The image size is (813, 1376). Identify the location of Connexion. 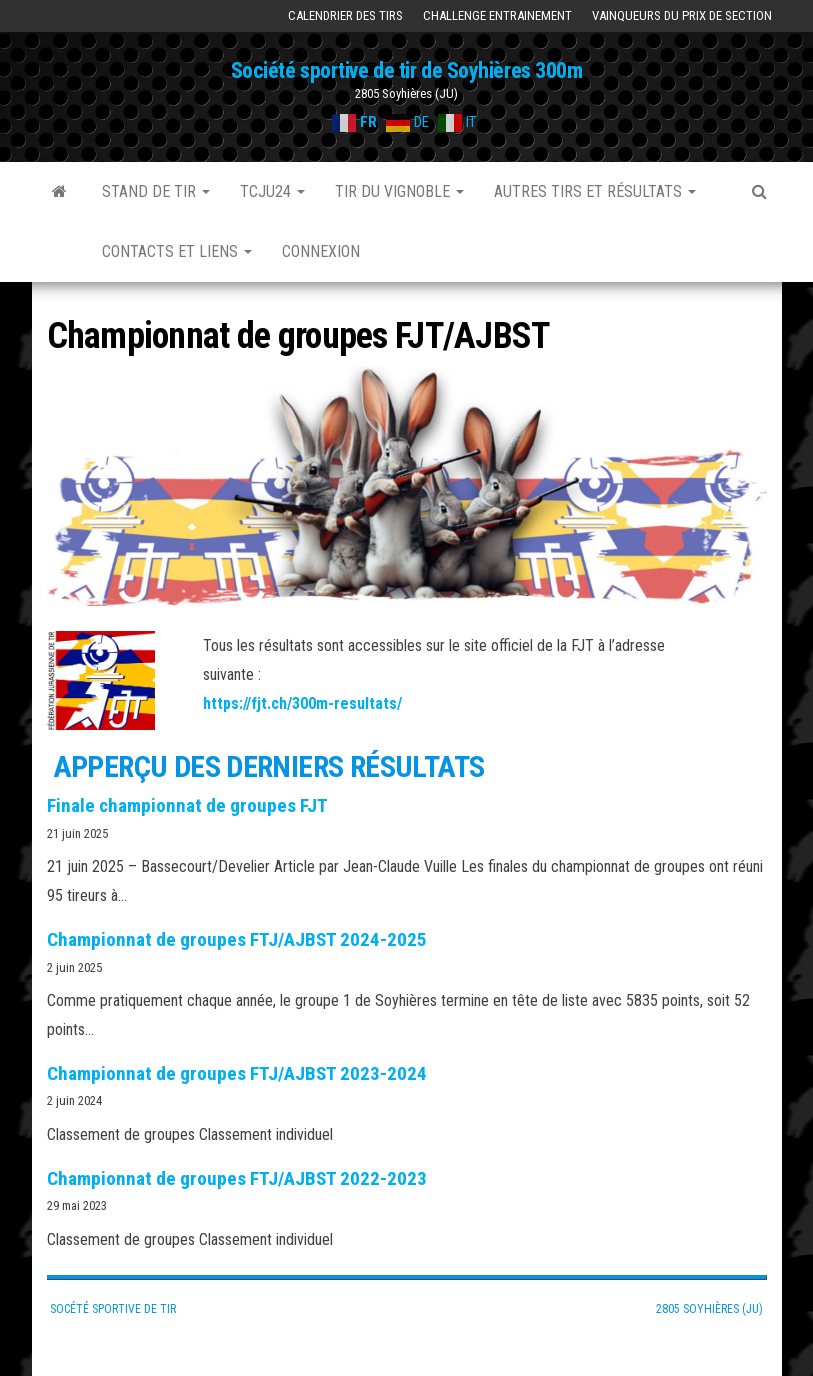
(321, 251).